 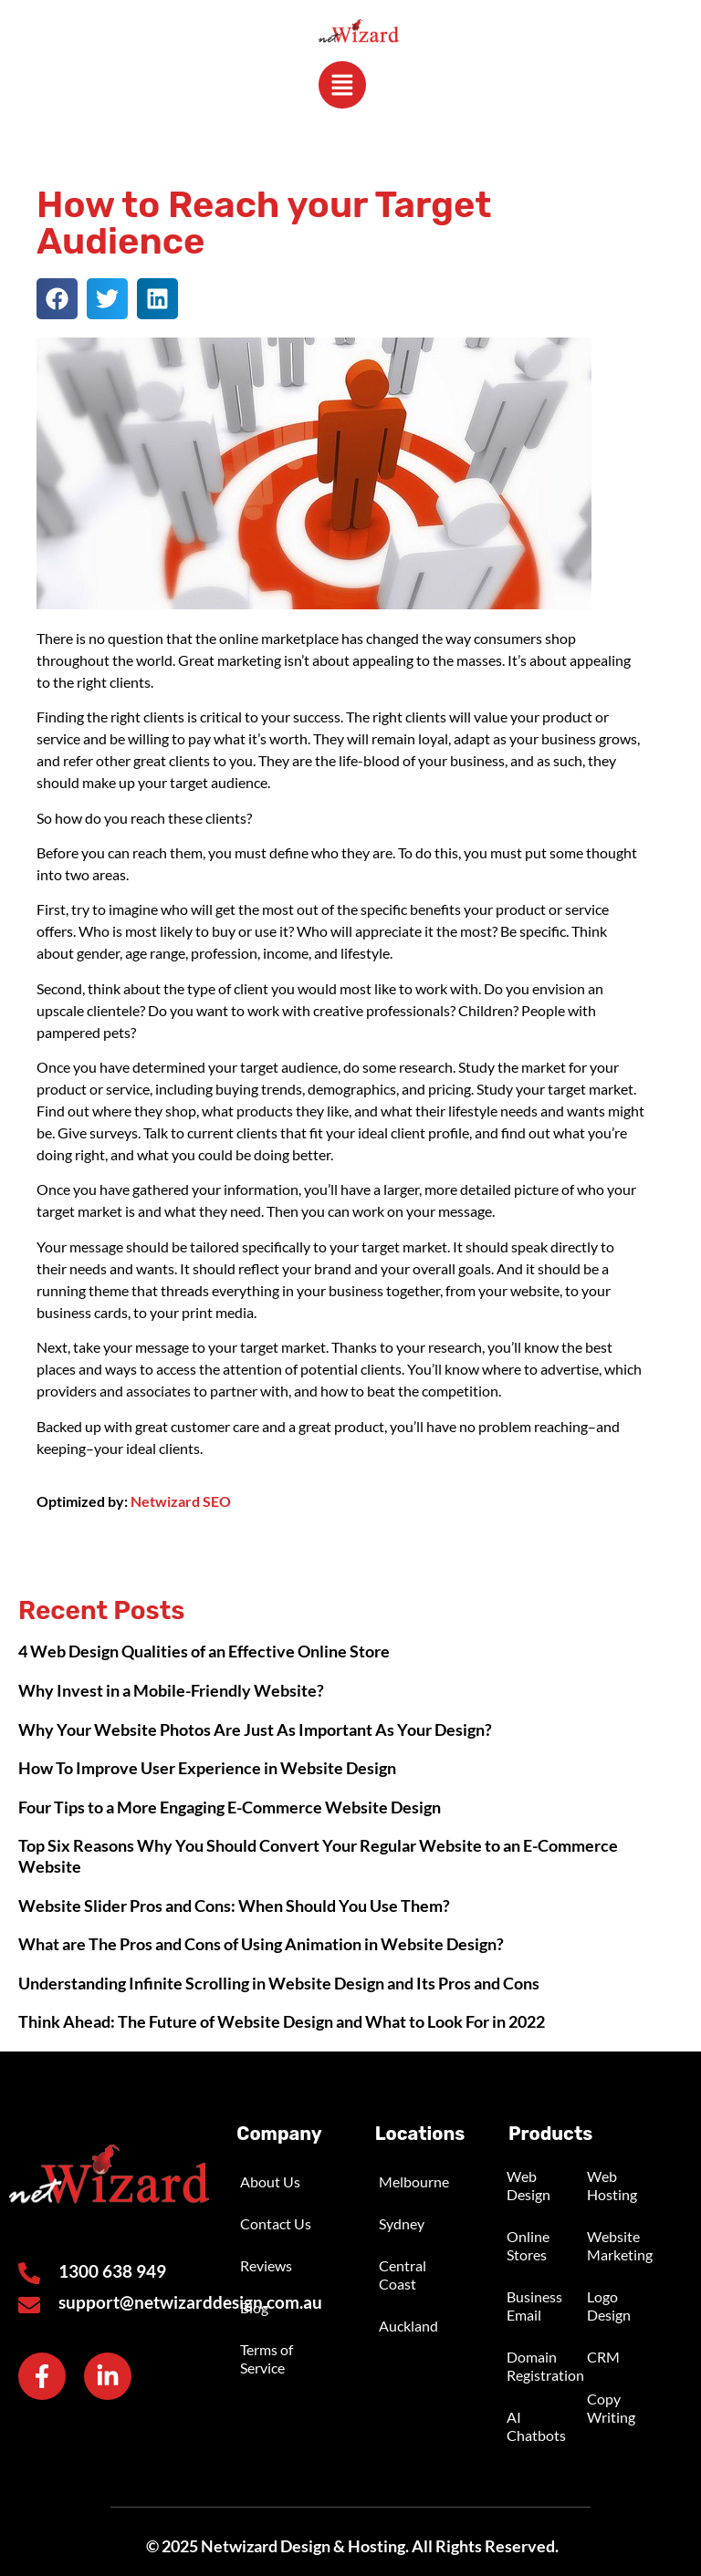 I want to click on Web Hosting, so click(x=612, y=2185).